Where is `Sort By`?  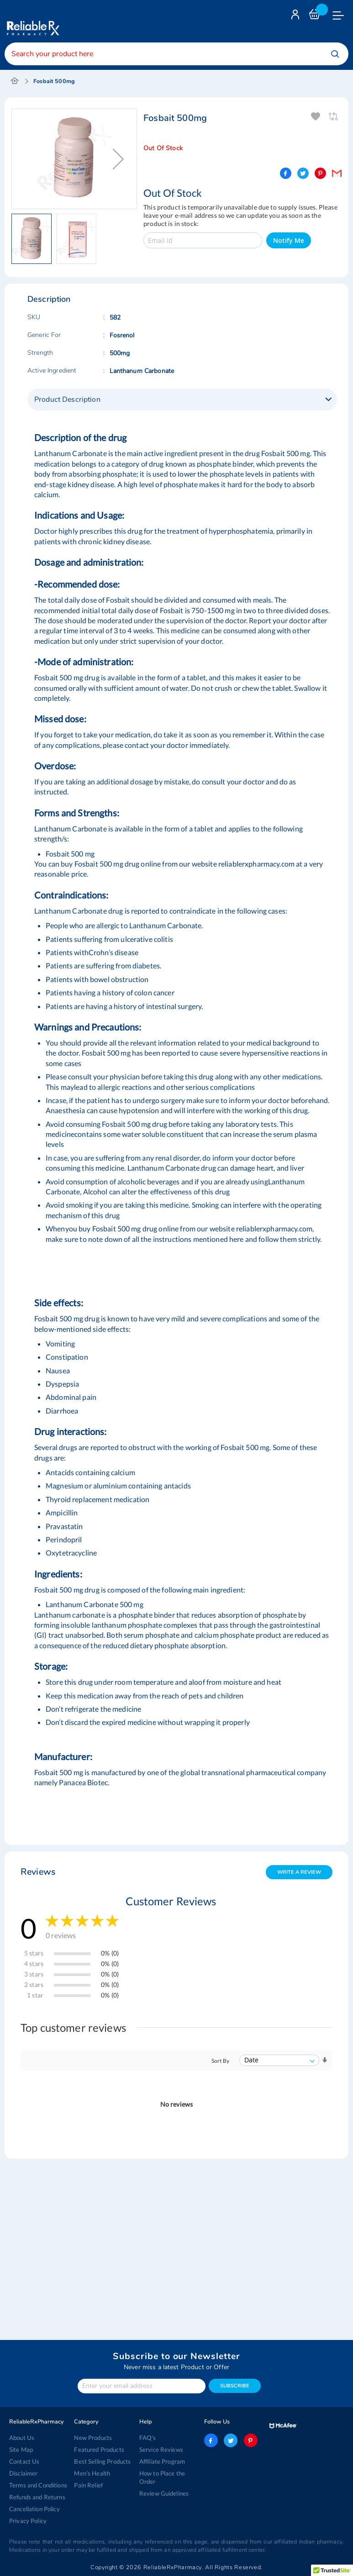
Sort By is located at coordinates (220, 2060).